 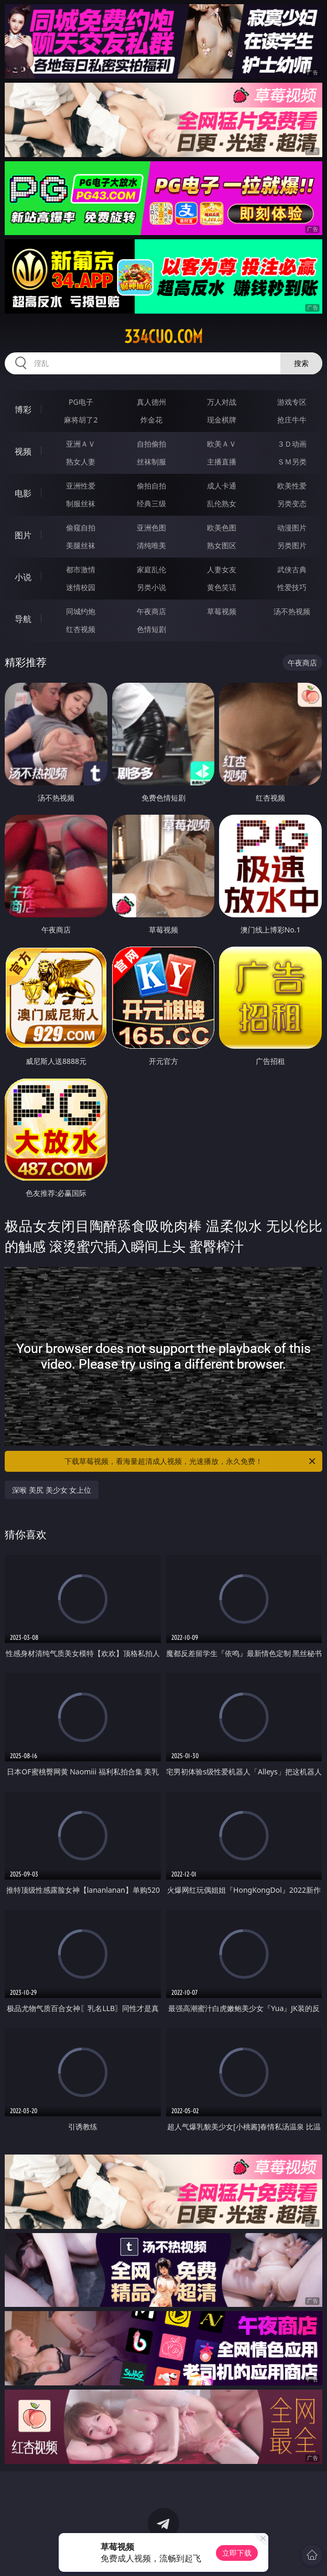 I want to click on ３Ｄ动画, so click(x=292, y=444).